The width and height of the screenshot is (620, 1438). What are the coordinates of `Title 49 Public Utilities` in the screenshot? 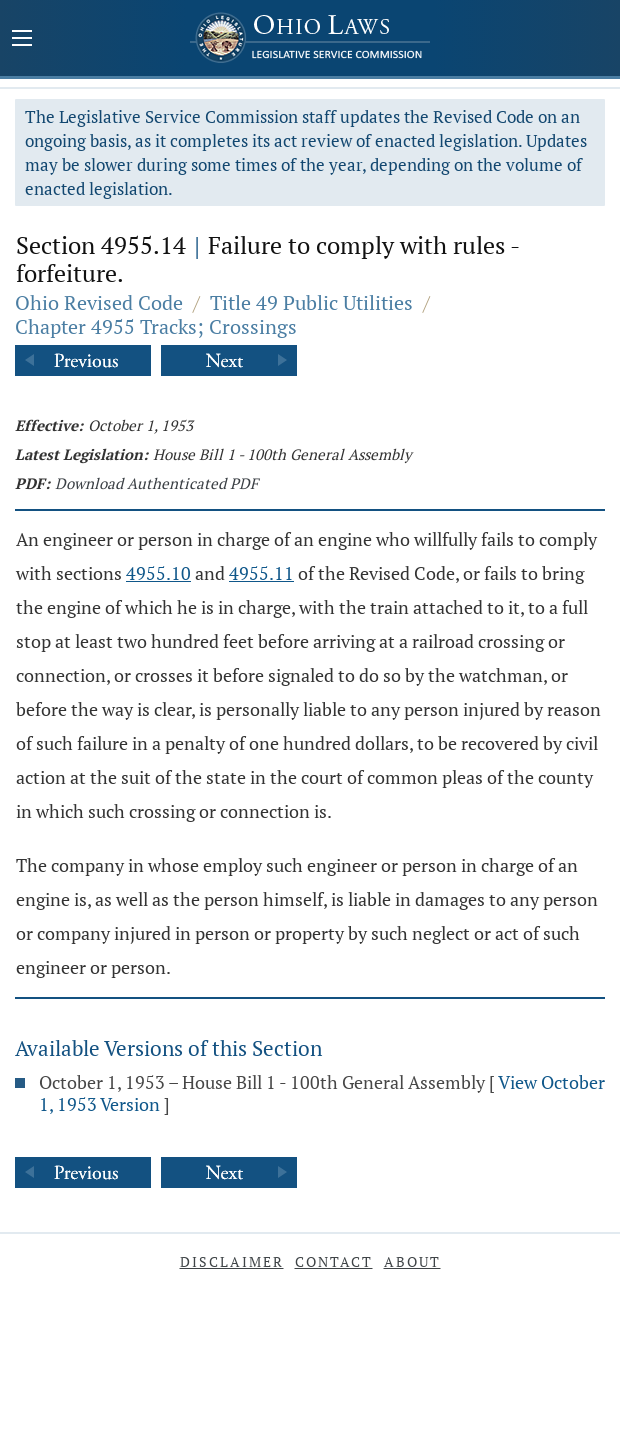 It's located at (311, 302).